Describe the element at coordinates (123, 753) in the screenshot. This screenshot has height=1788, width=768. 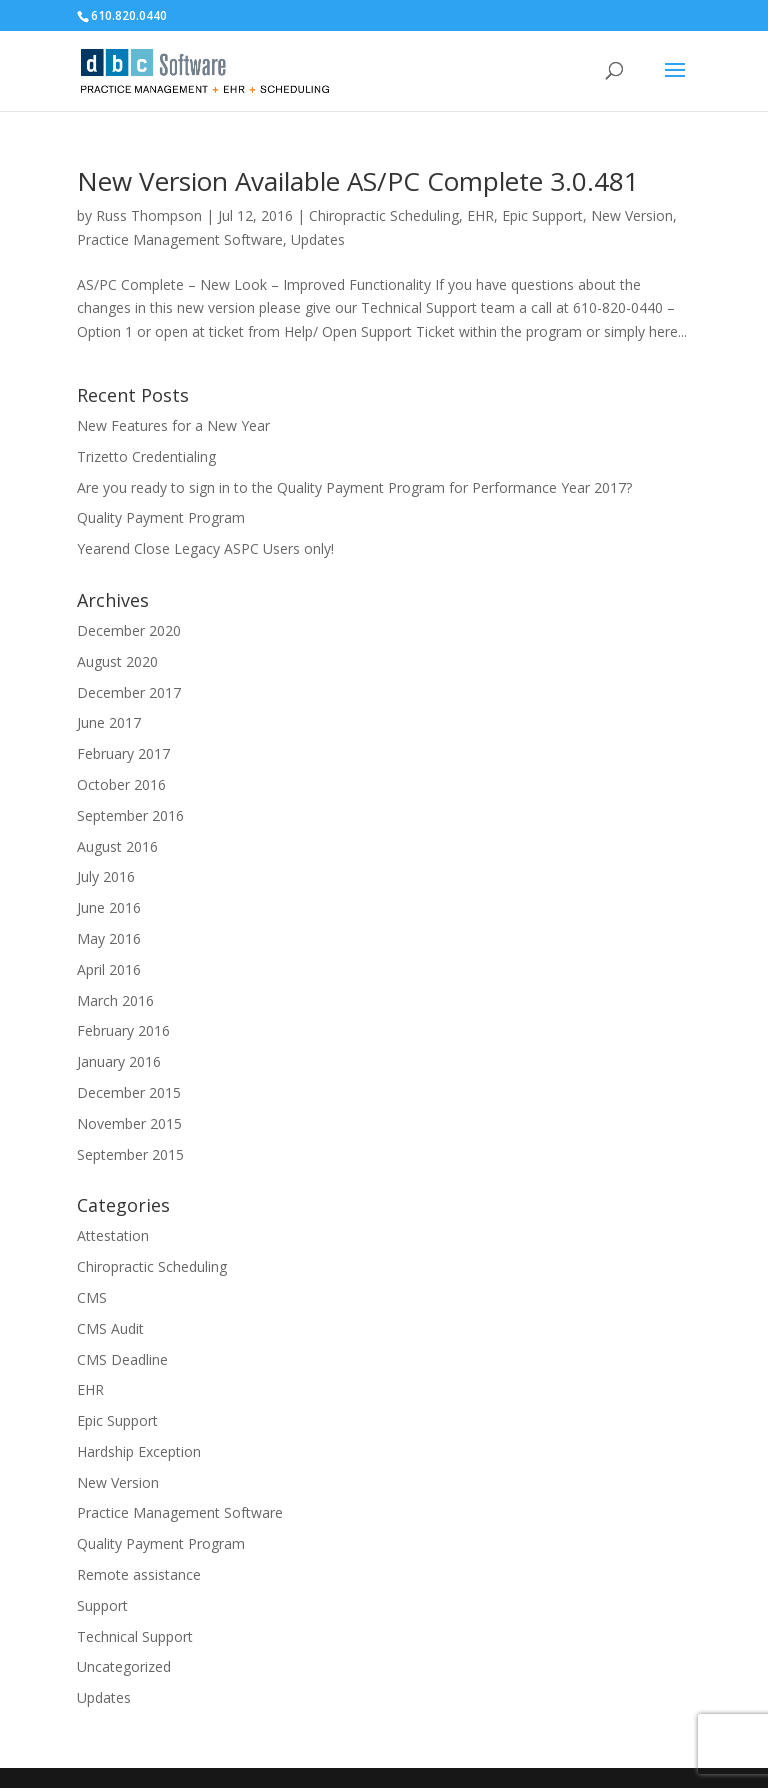
I see `February 2017` at that location.